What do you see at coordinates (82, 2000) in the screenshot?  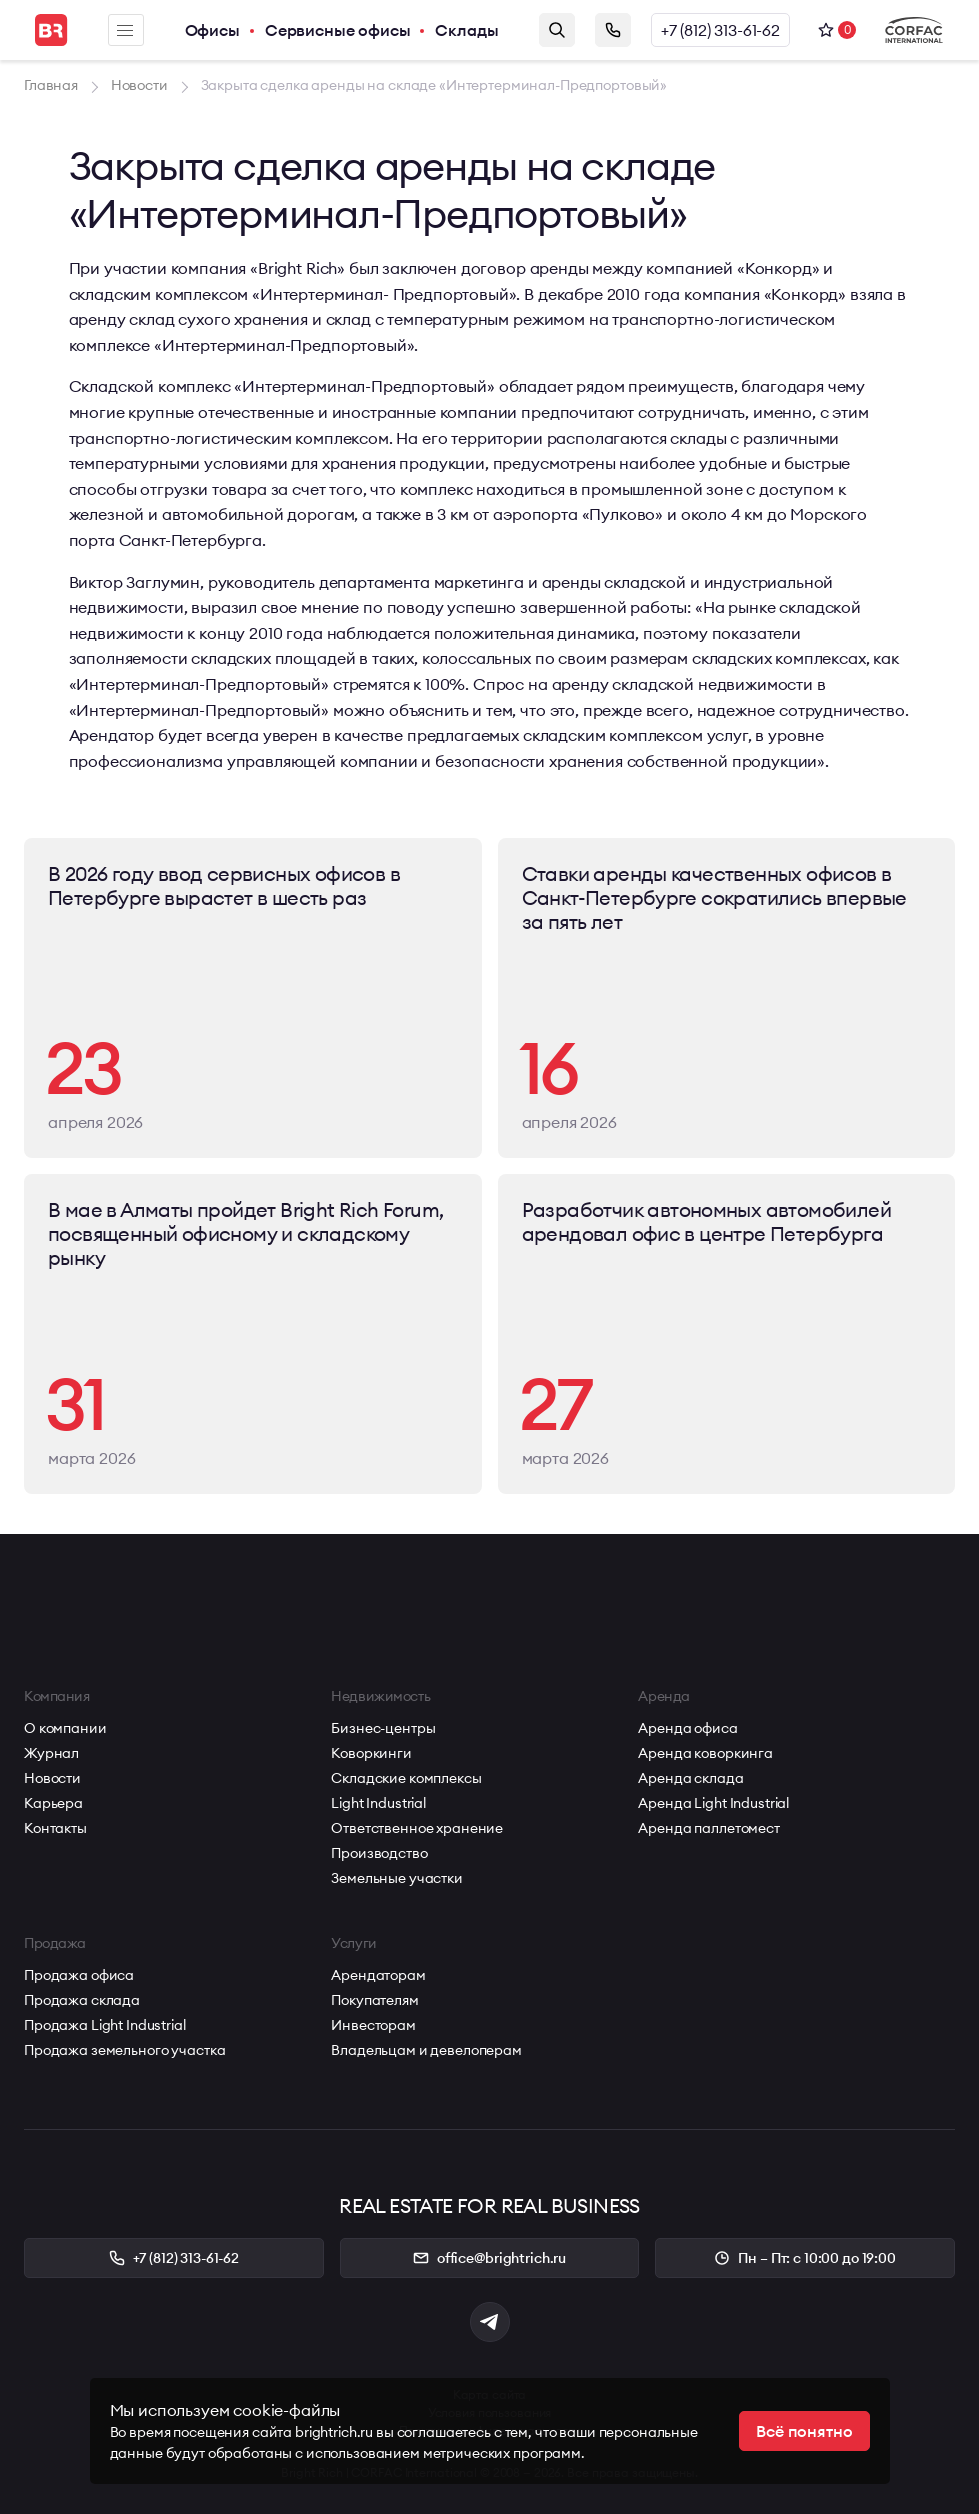 I see `Продажа склада` at bounding box center [82, 2000].